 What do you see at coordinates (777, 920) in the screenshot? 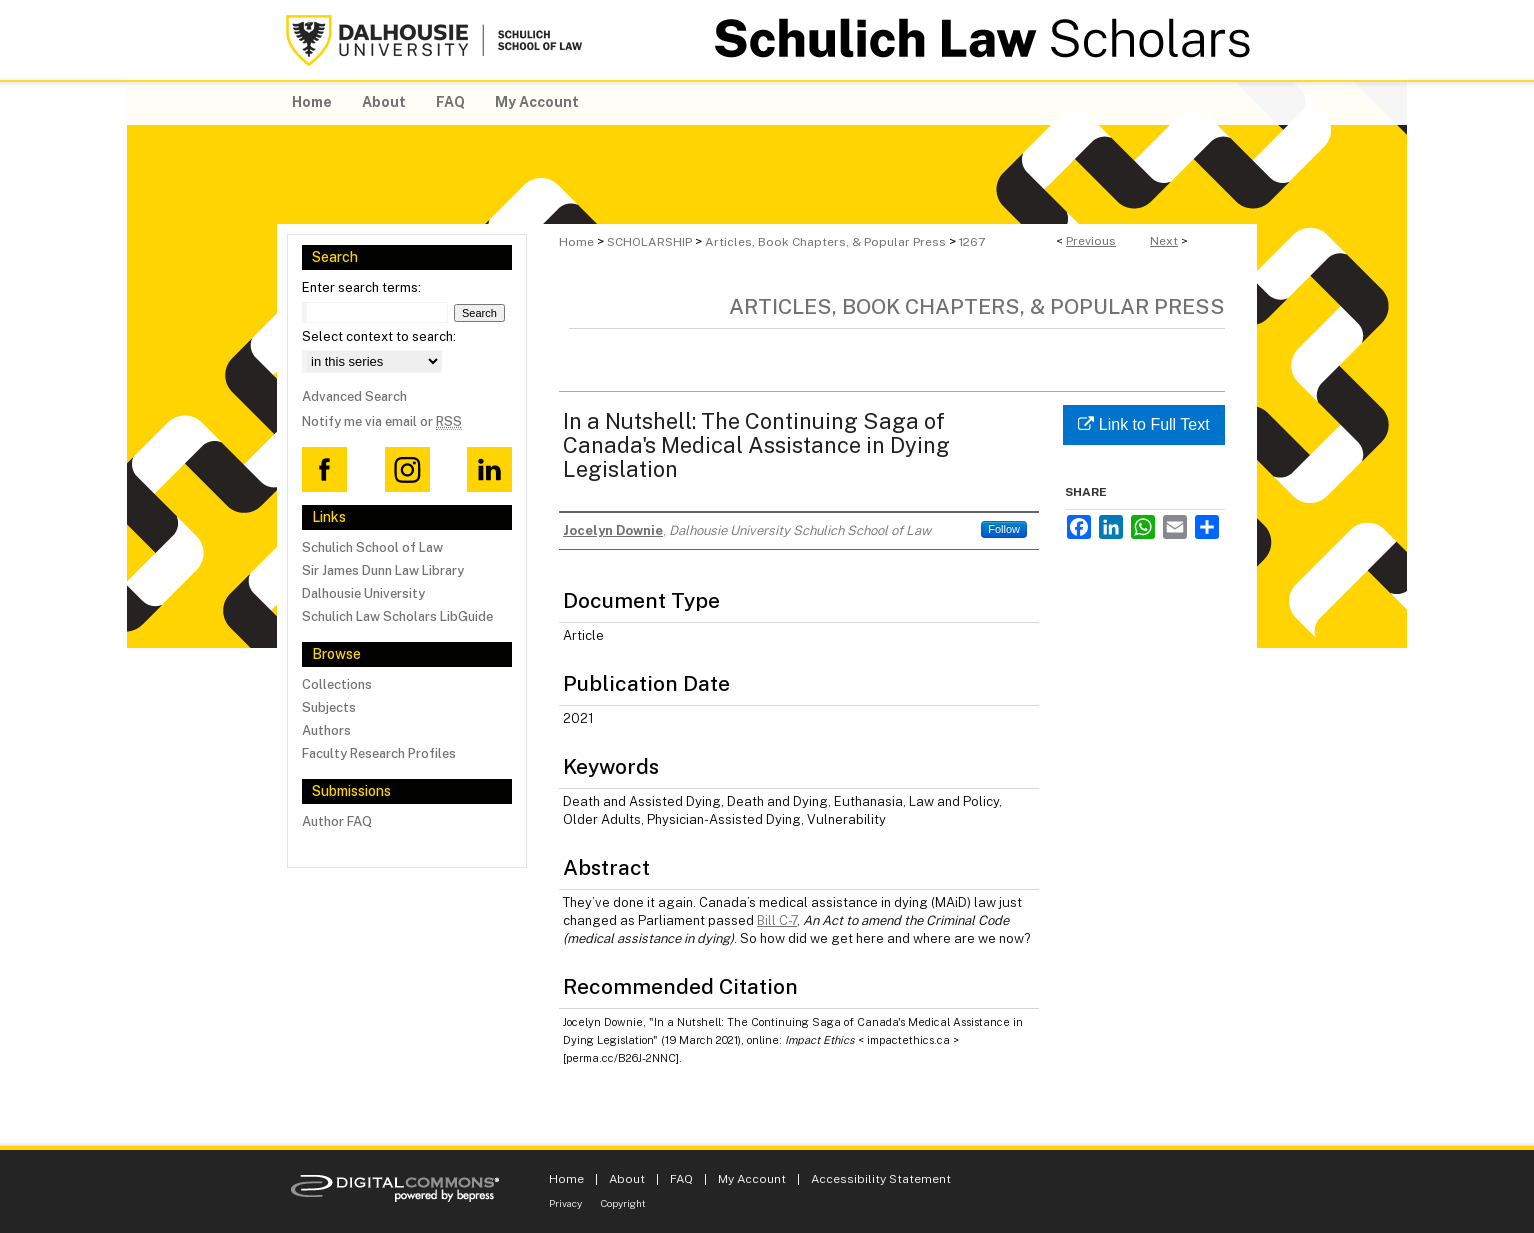
I see `Bill C-7` at bounding box center [777, 920].